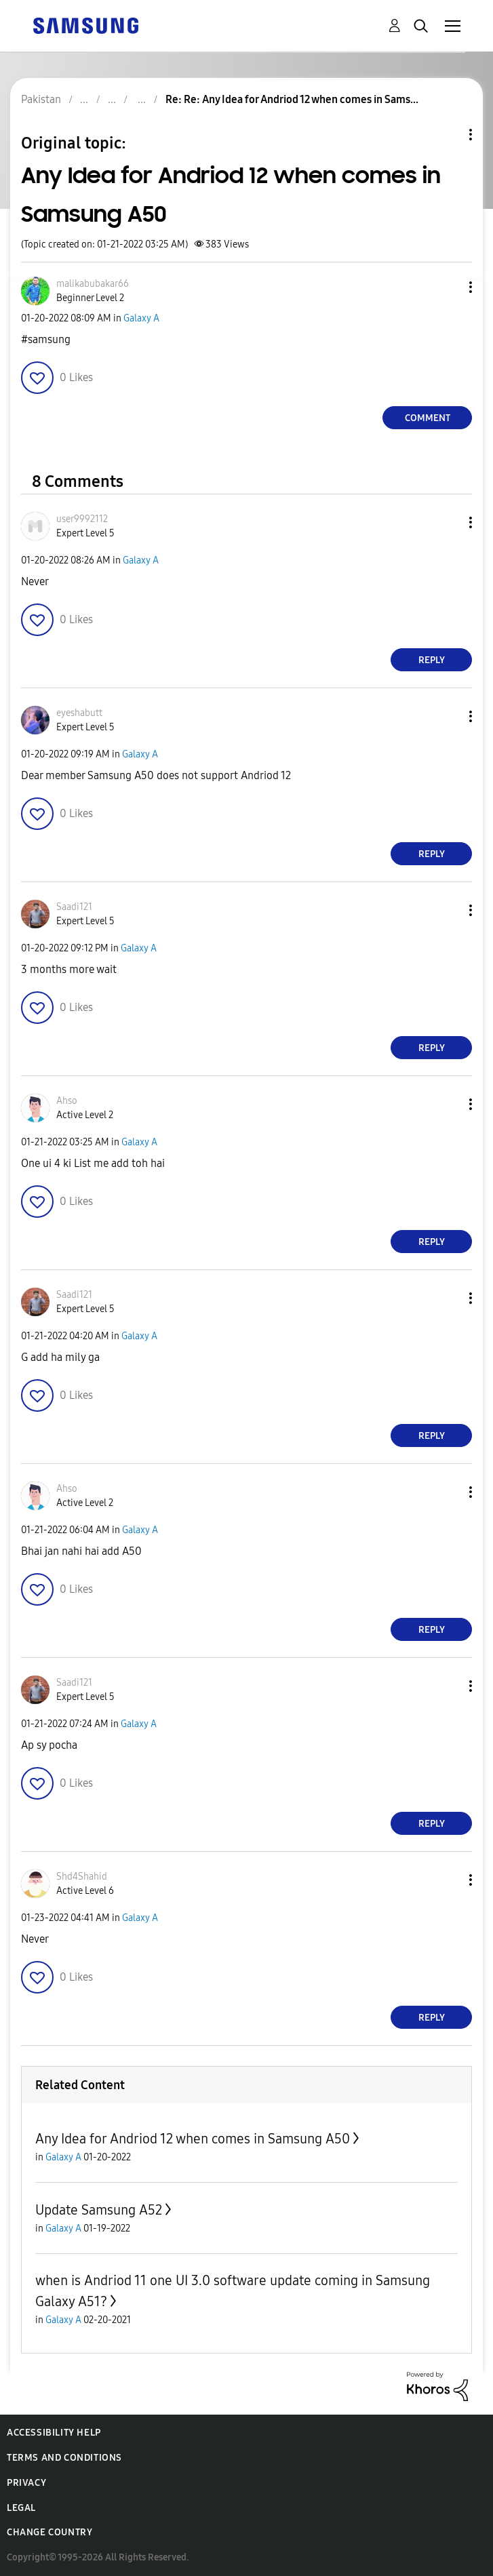  I want to click on Reply [Reply to comment], so click(431, 660).